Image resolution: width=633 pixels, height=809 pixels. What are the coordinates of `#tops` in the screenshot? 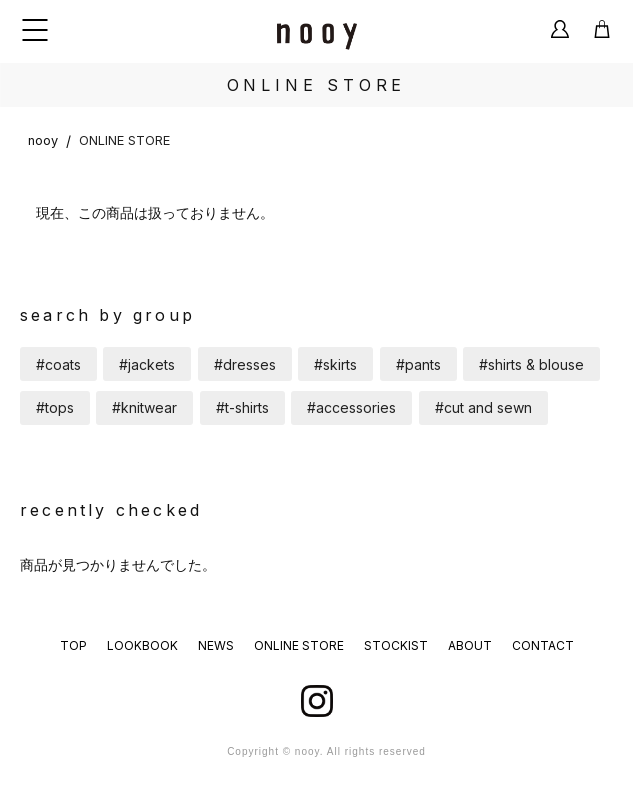 It's located at (55, 407).